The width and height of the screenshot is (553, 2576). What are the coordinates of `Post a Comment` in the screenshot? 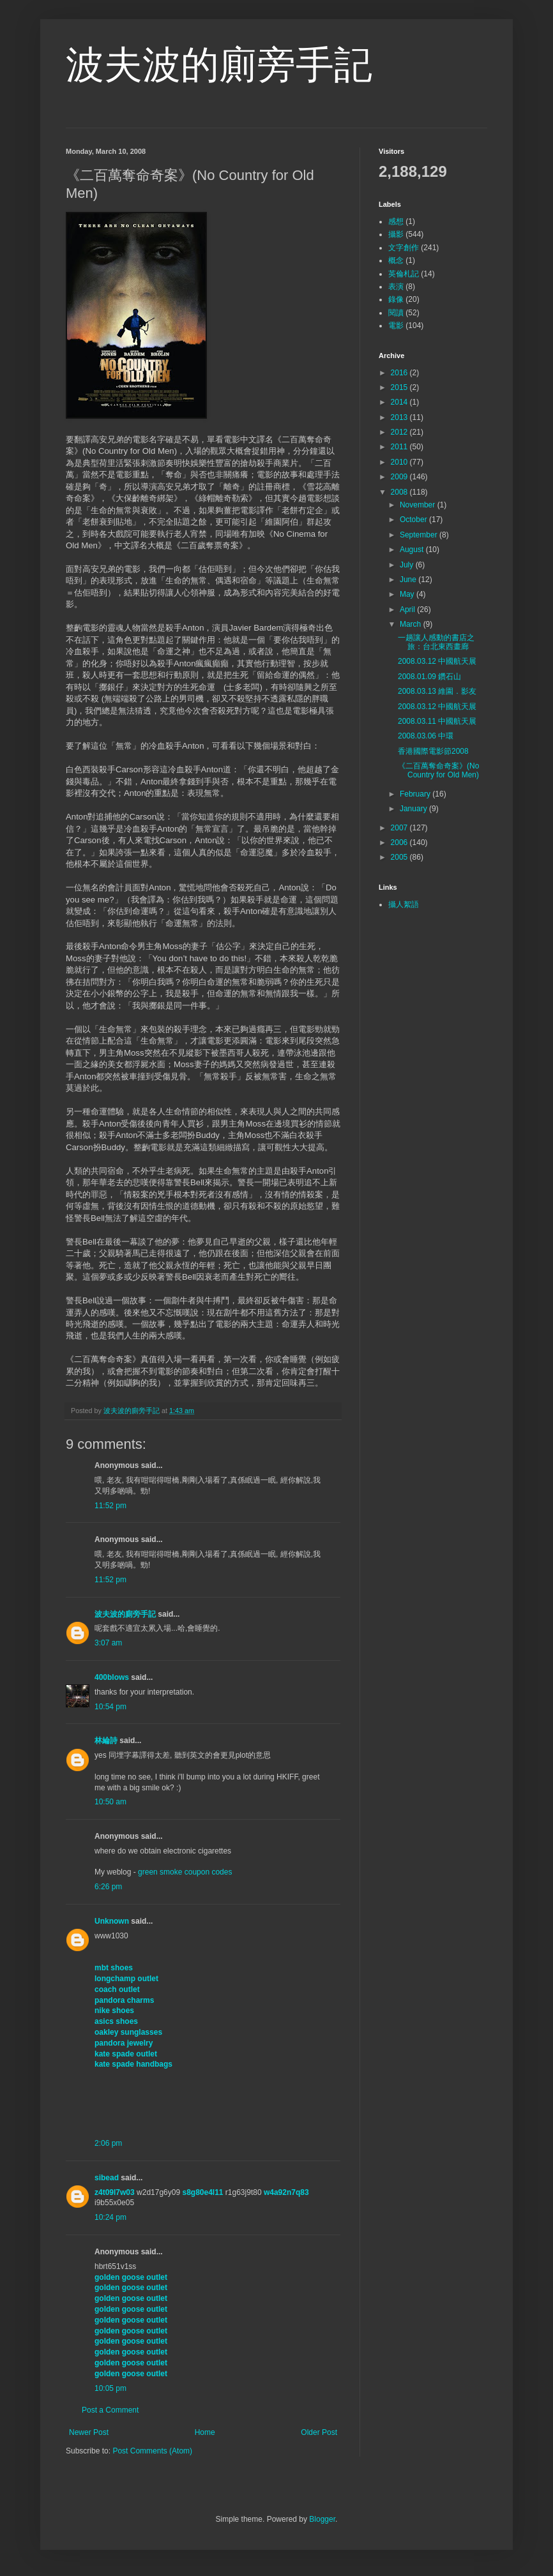 It's located at (110, 2410).